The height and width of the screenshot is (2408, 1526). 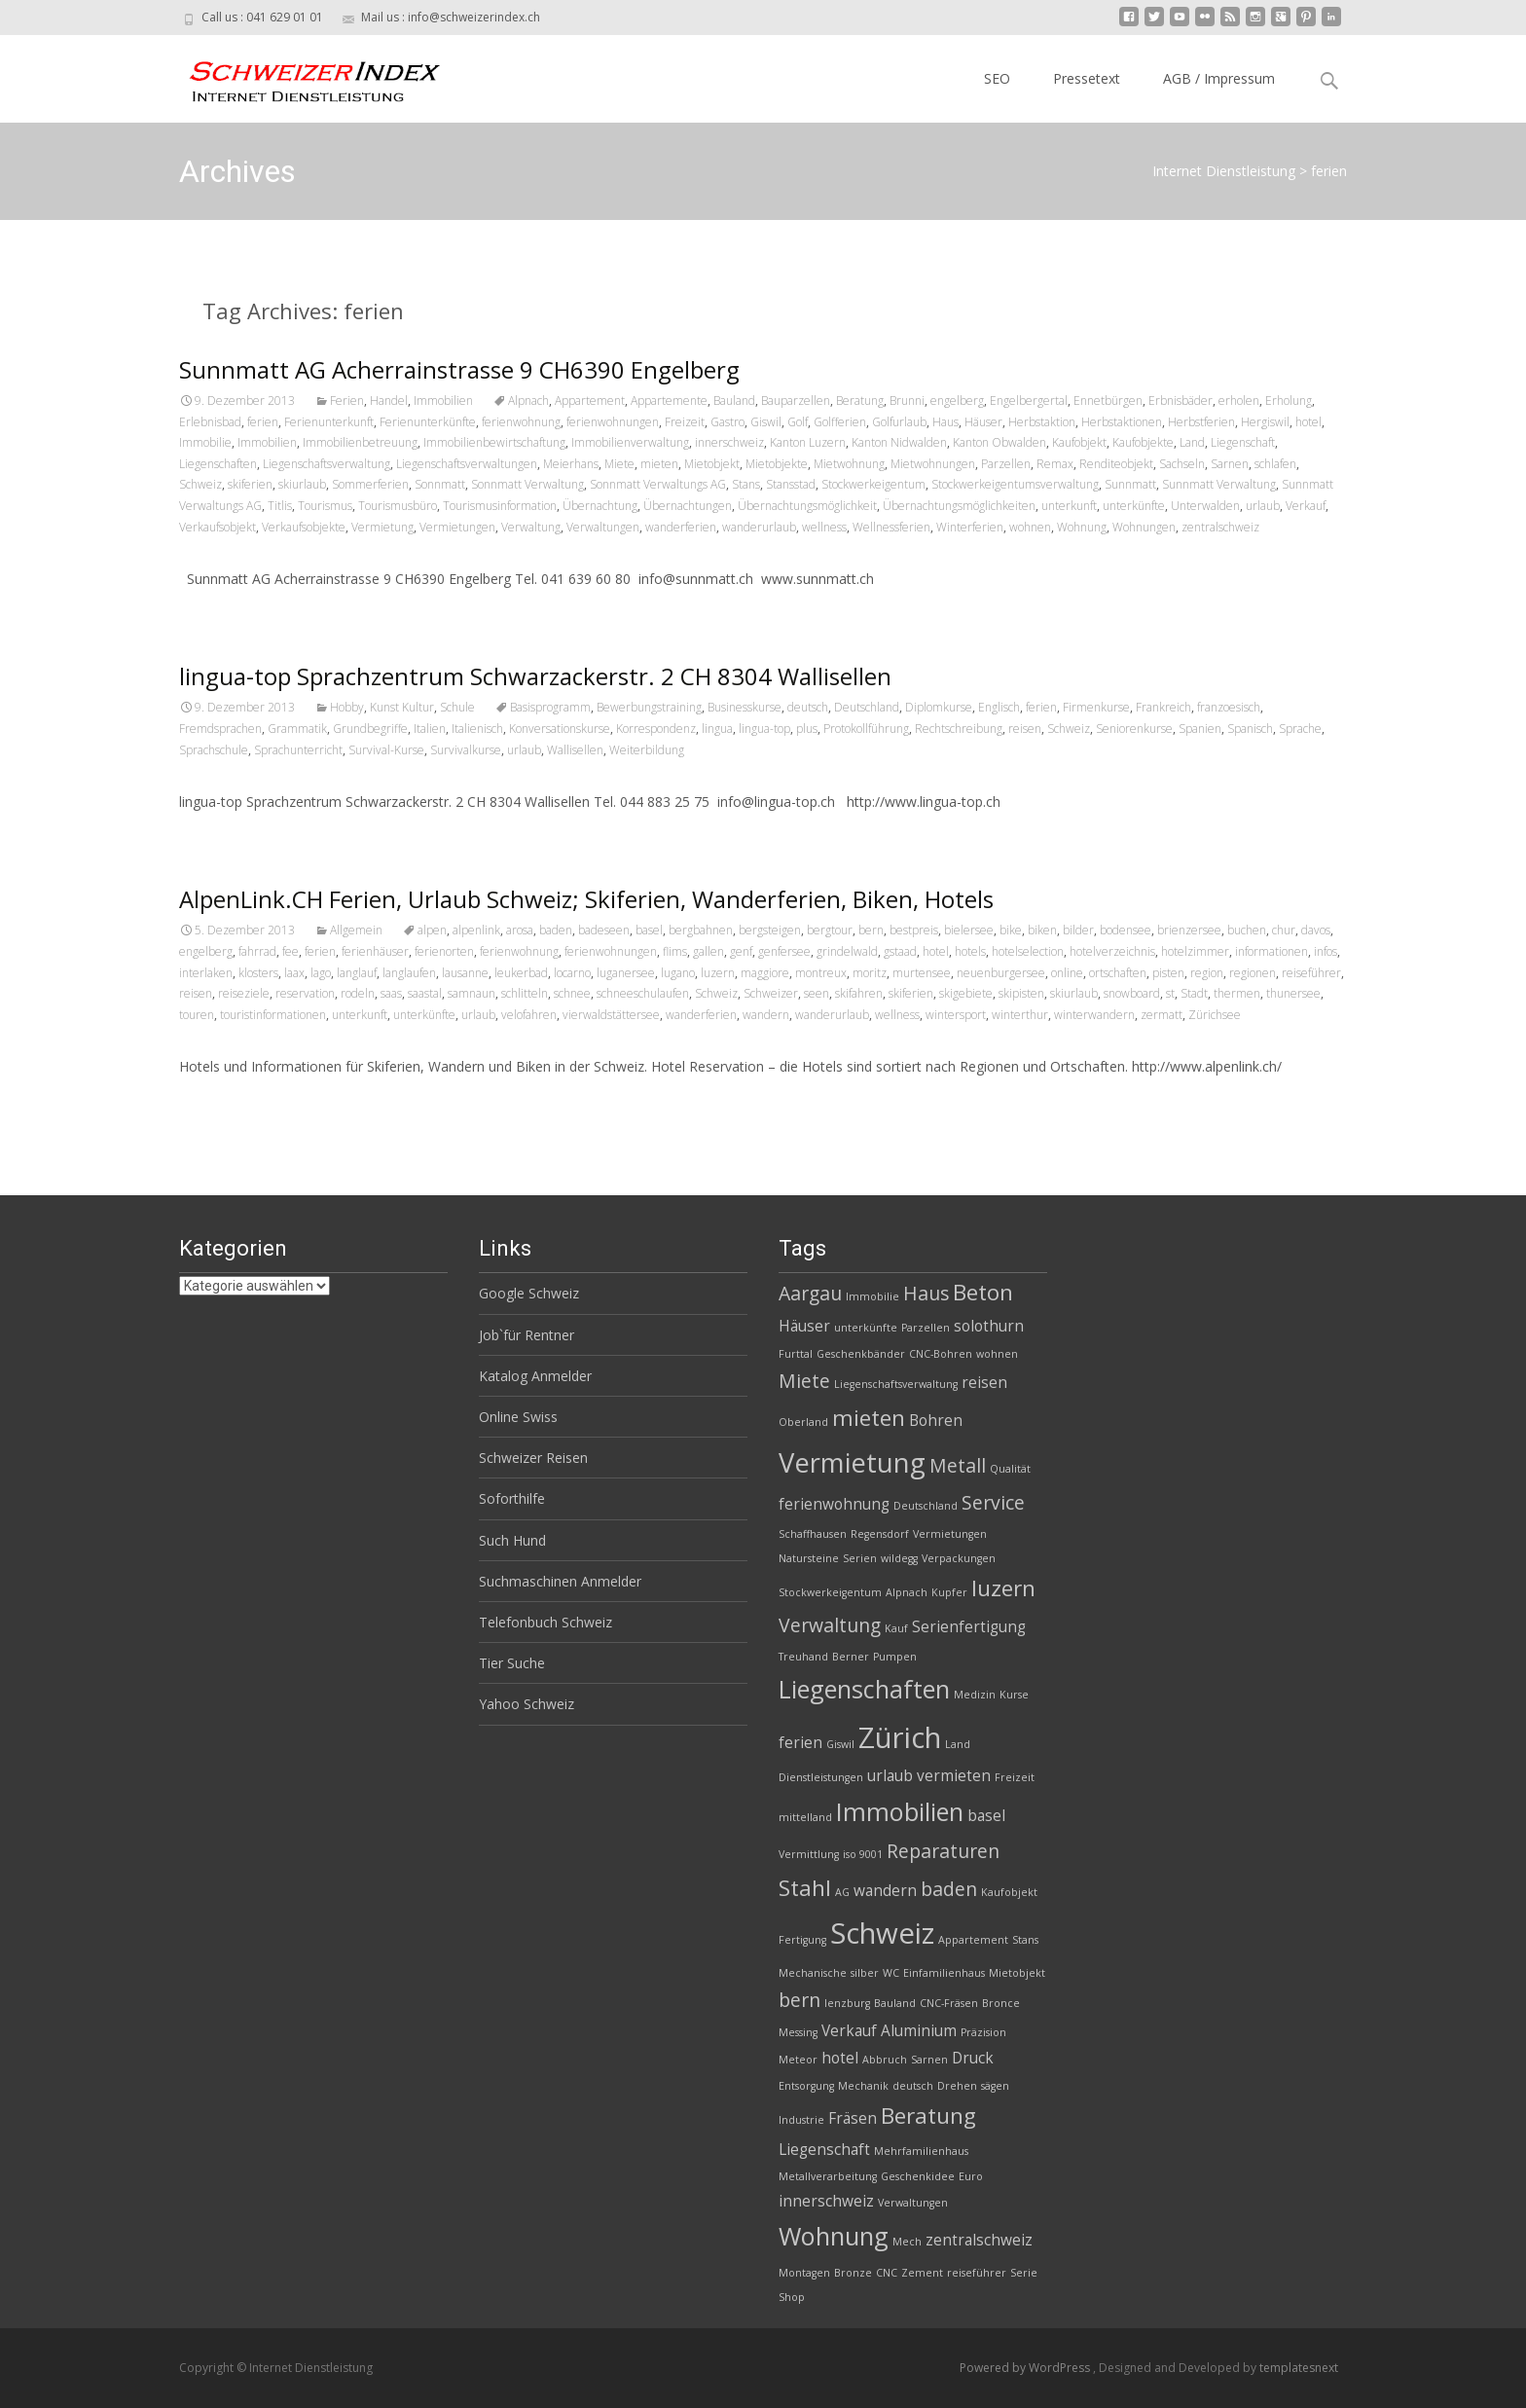 I want to click on locarno, so click(x=572, y=973).